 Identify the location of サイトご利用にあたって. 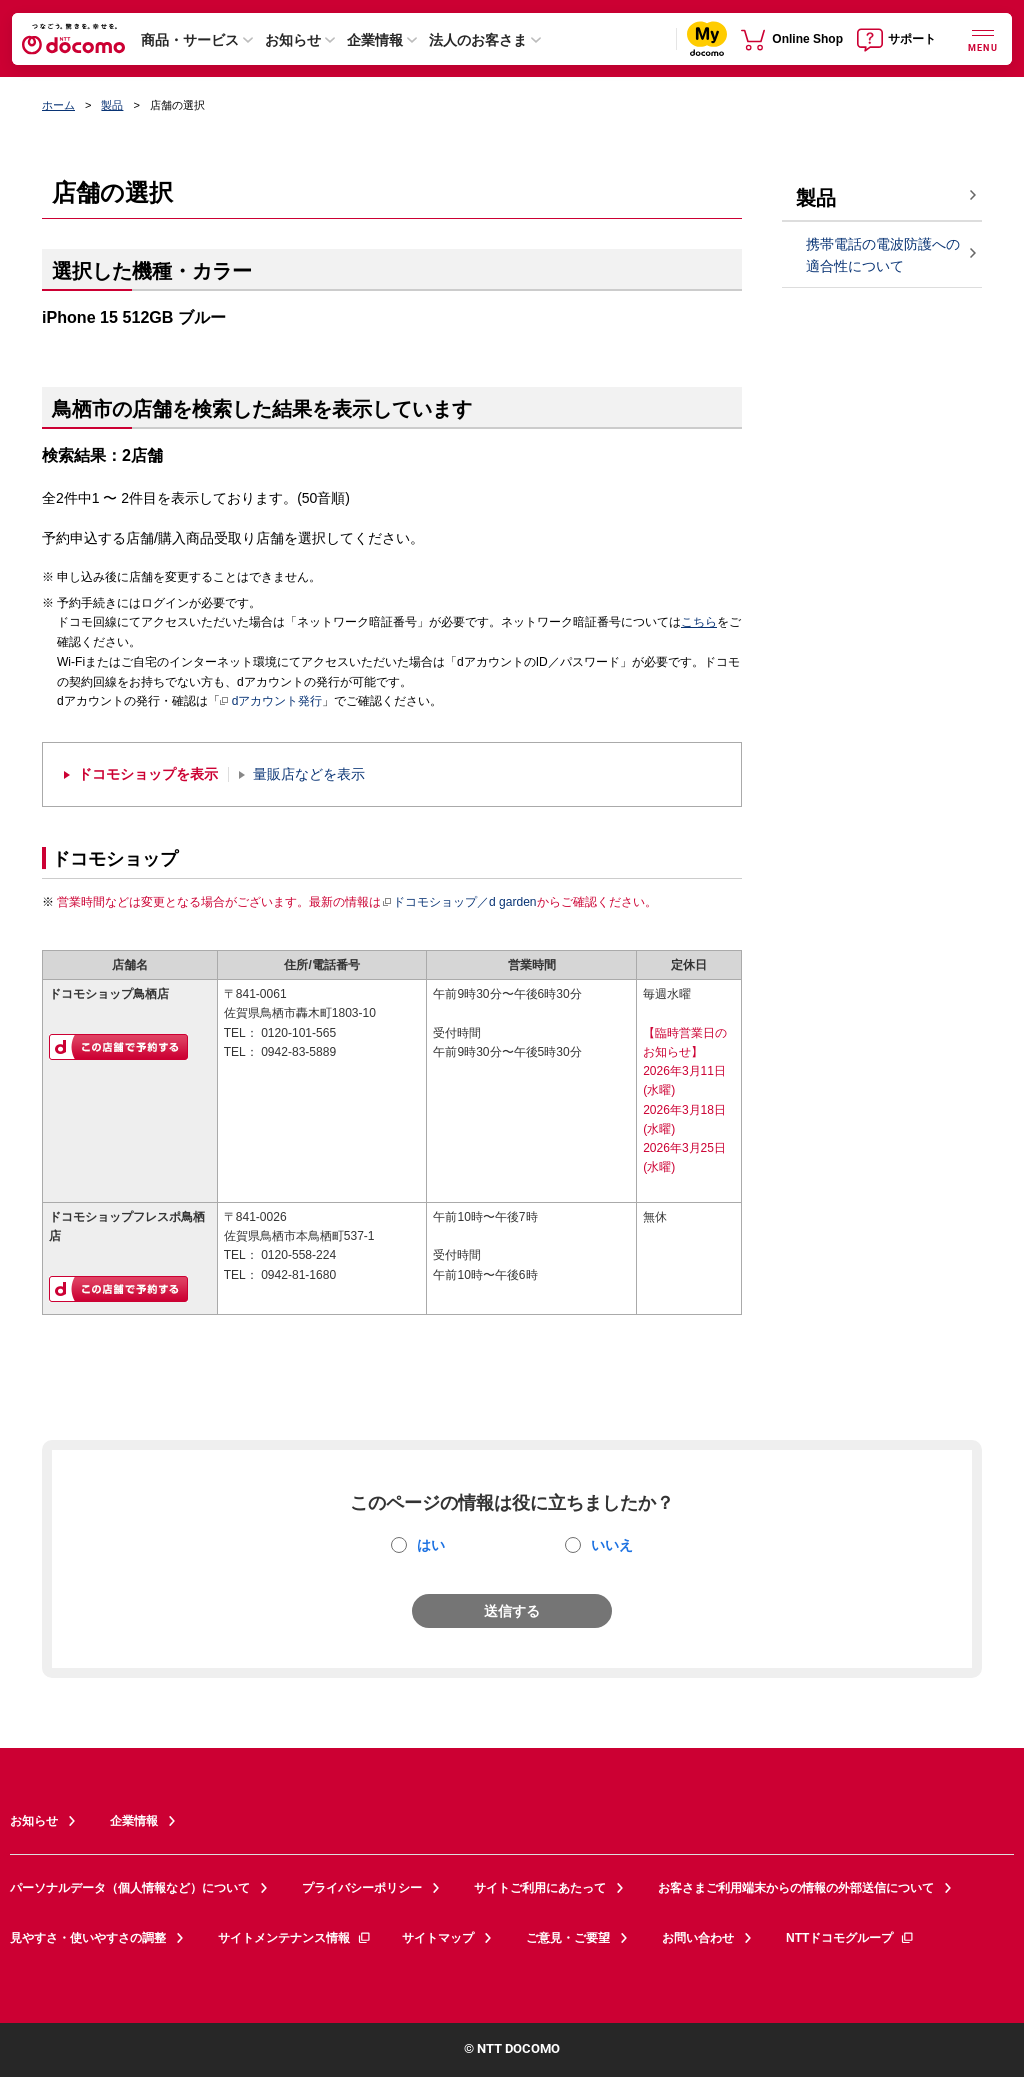
(540, 1888).